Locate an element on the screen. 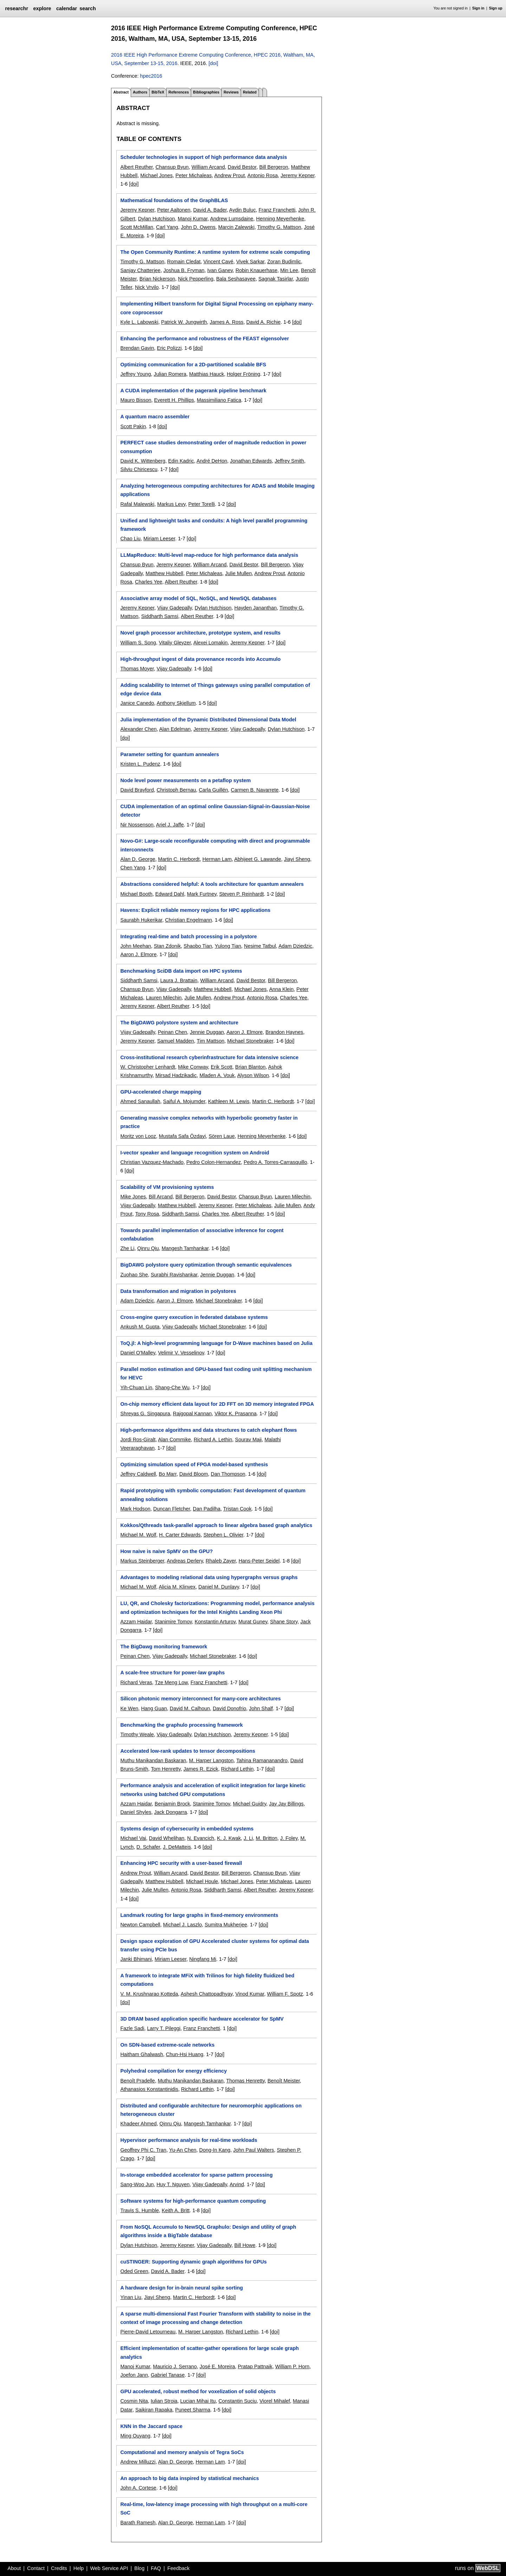 The width and height of the screenshot is (506, 2576). A hardware design for in-brain neural spike sorting is located at coordinates (181, 2288).